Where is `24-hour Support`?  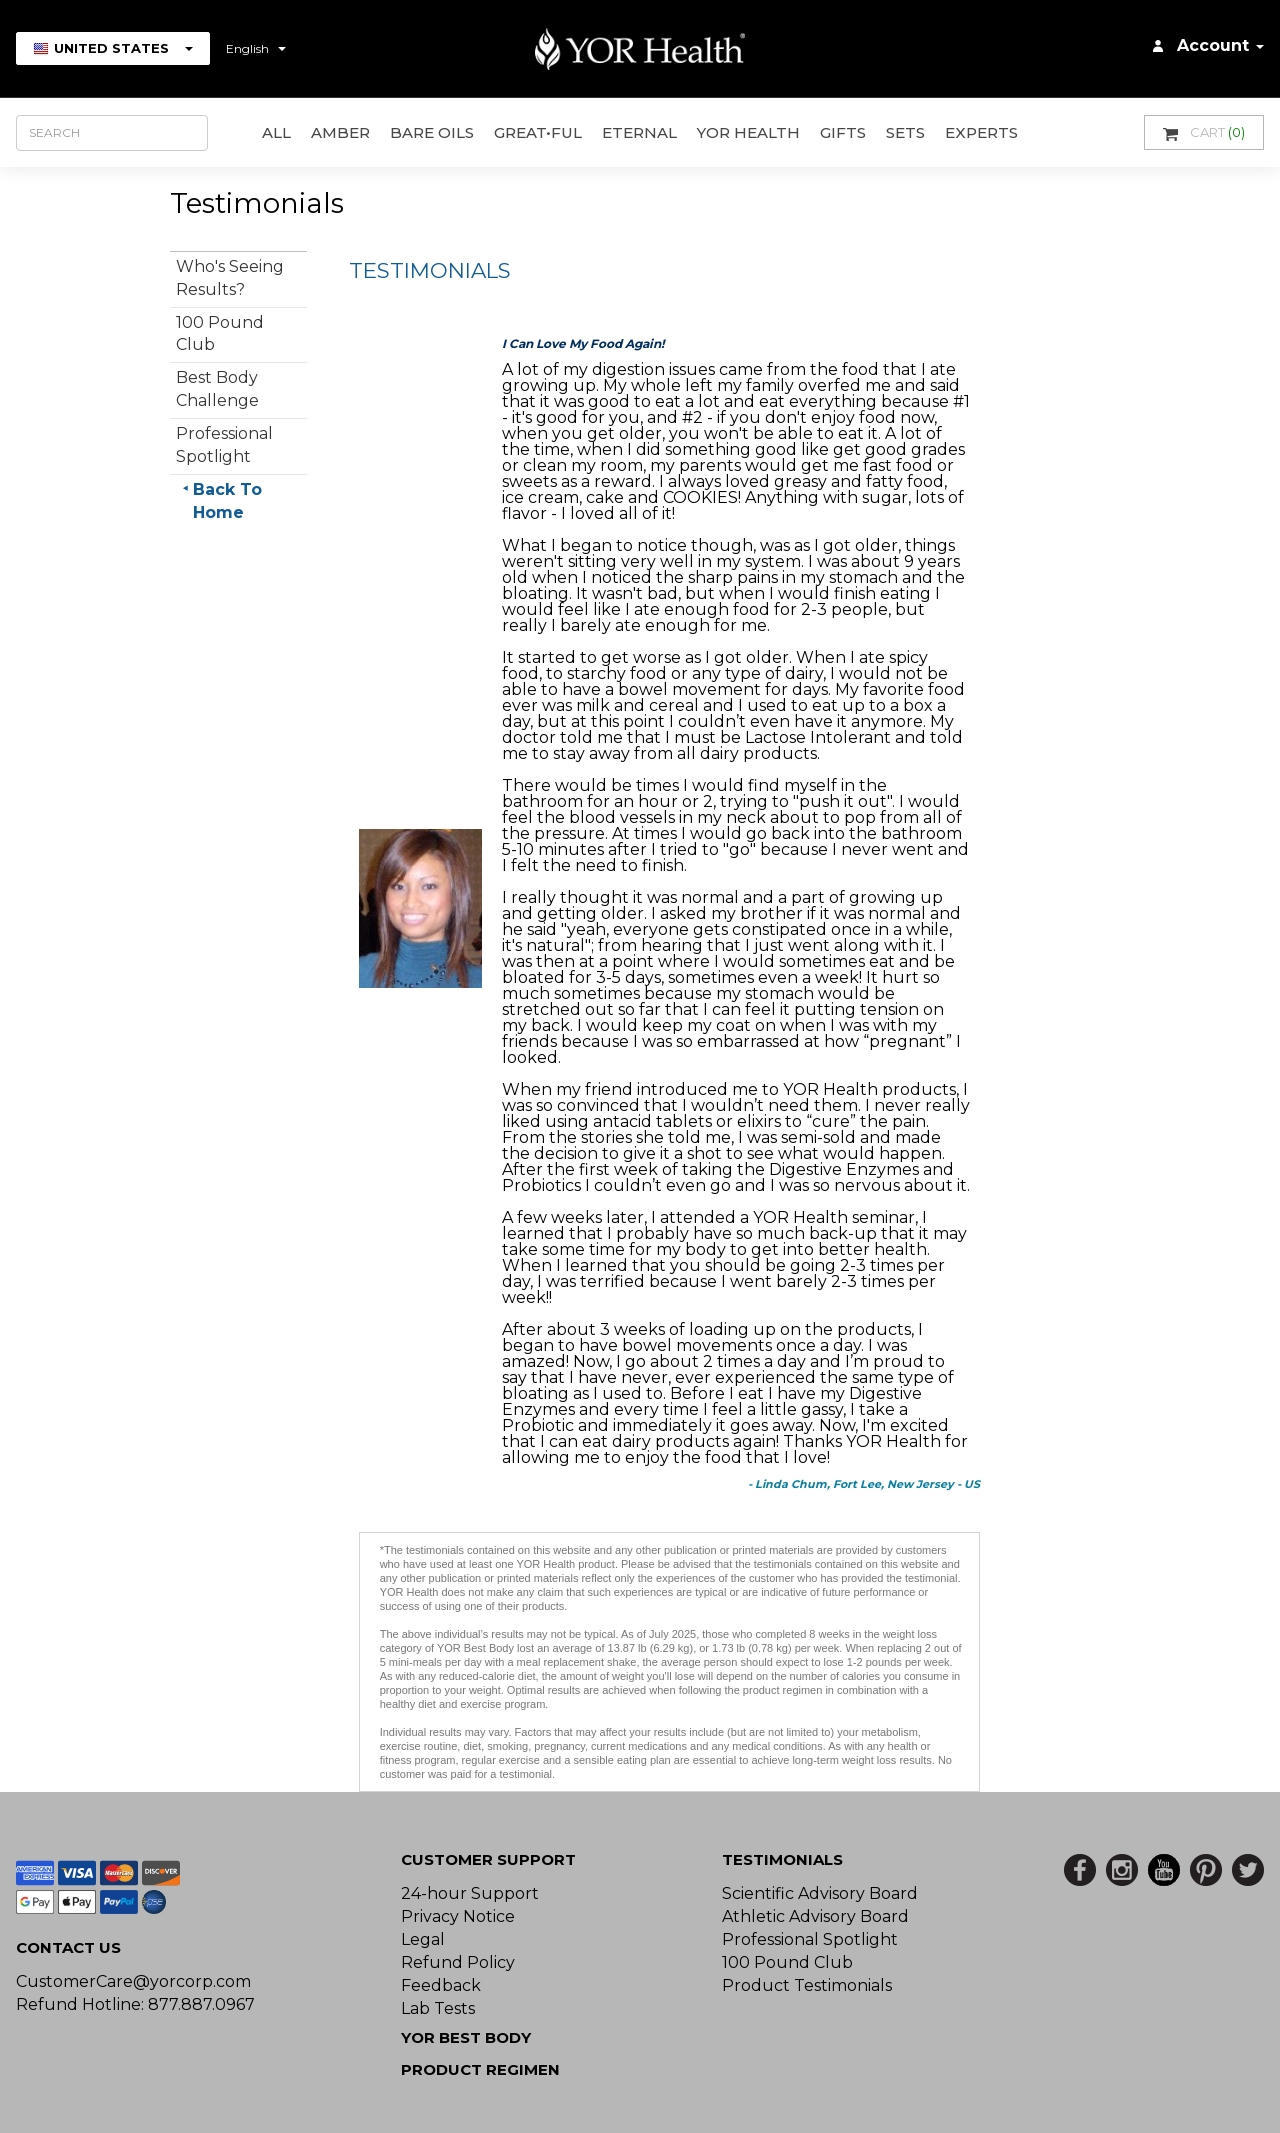
24-hour Support is located at coordinates (470, 1893).